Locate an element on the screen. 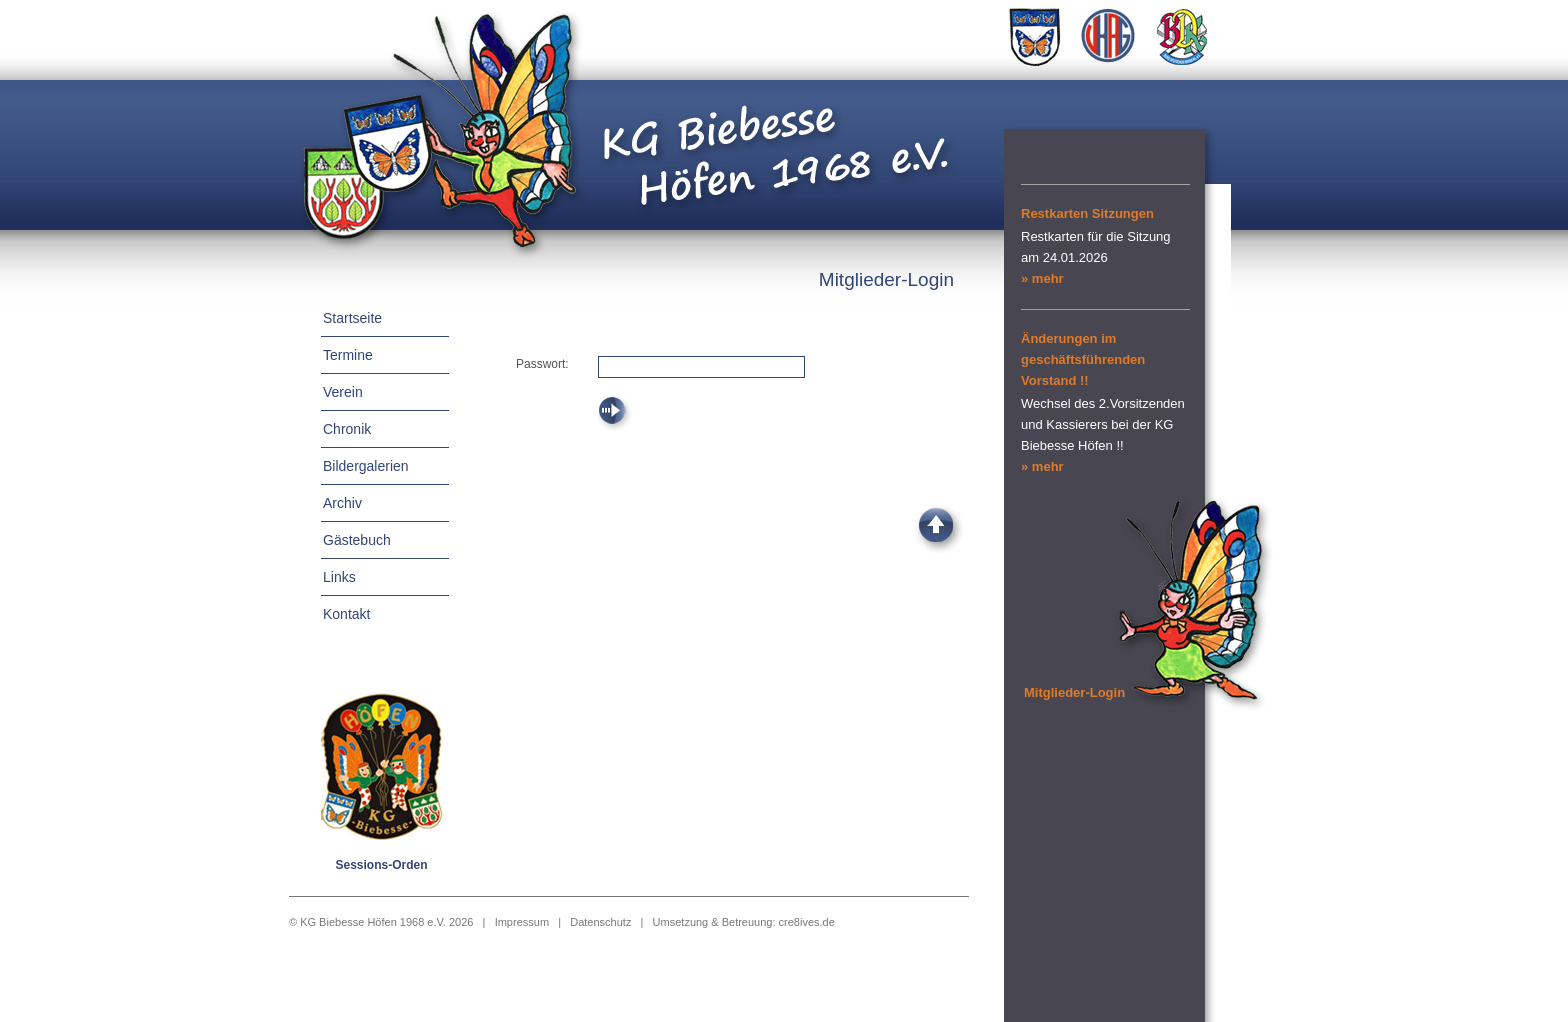  Archiv is located at coordinates (342, 503).